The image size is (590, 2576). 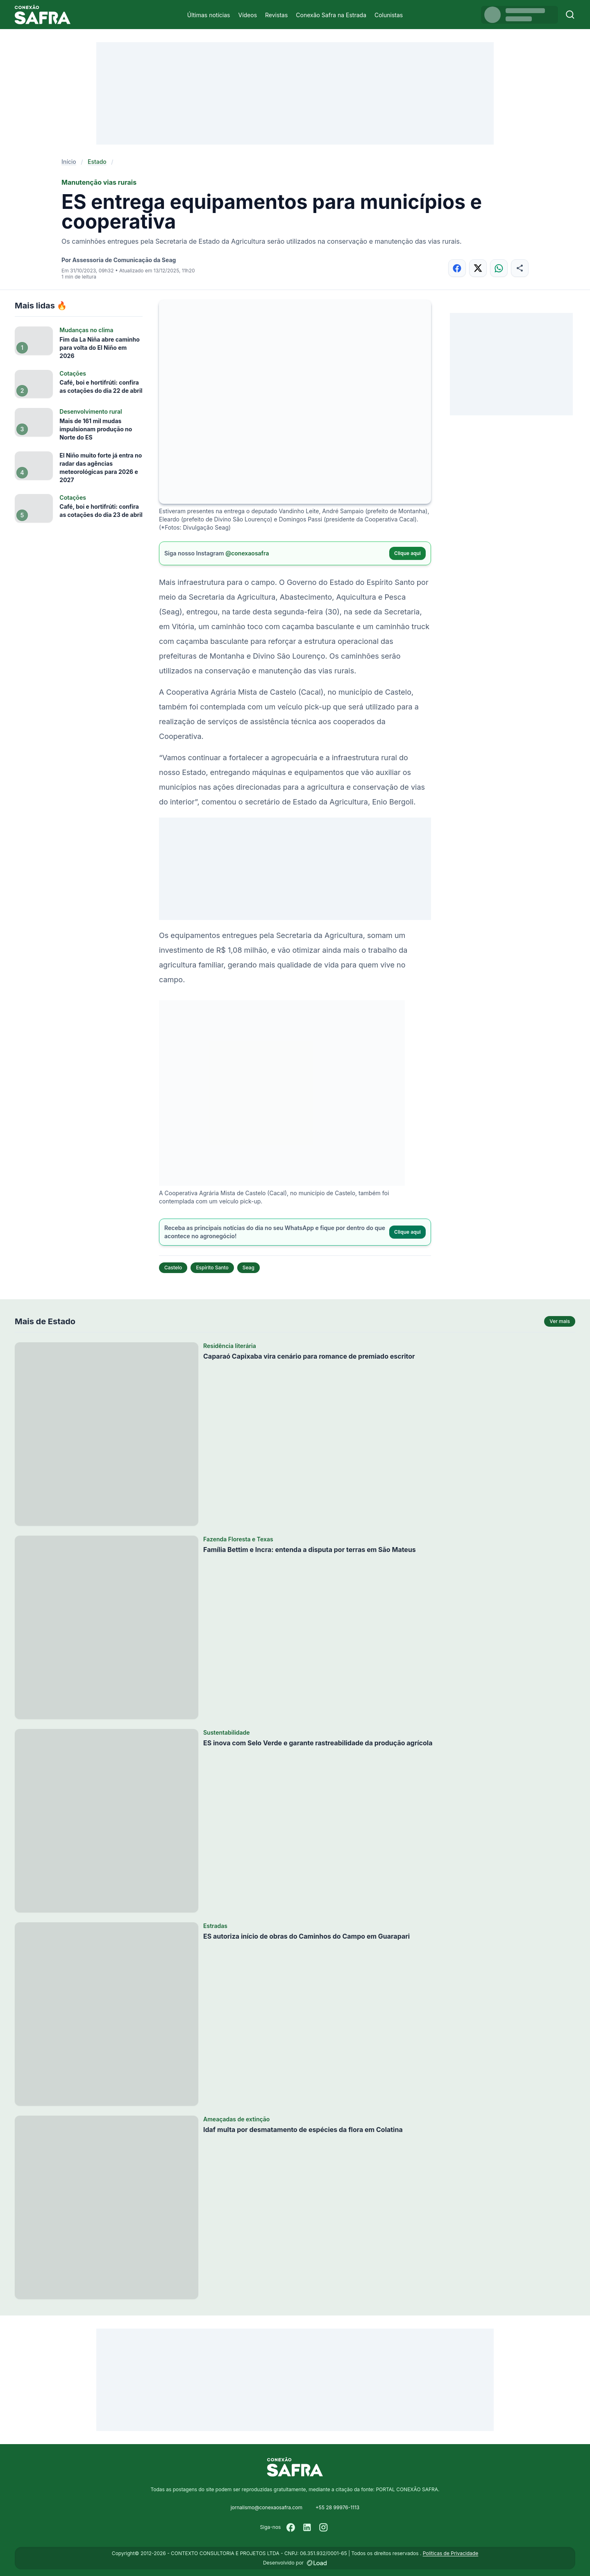 I want to click on Políticas de Privacidade, so click(x=450, y=2553).